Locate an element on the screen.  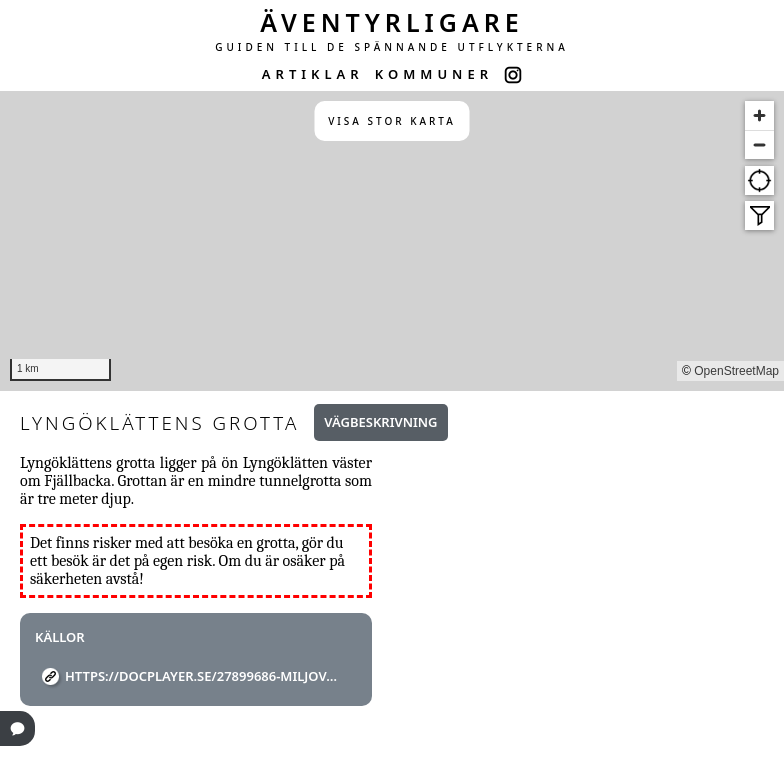
[region] is located at coordinates (392, 241).